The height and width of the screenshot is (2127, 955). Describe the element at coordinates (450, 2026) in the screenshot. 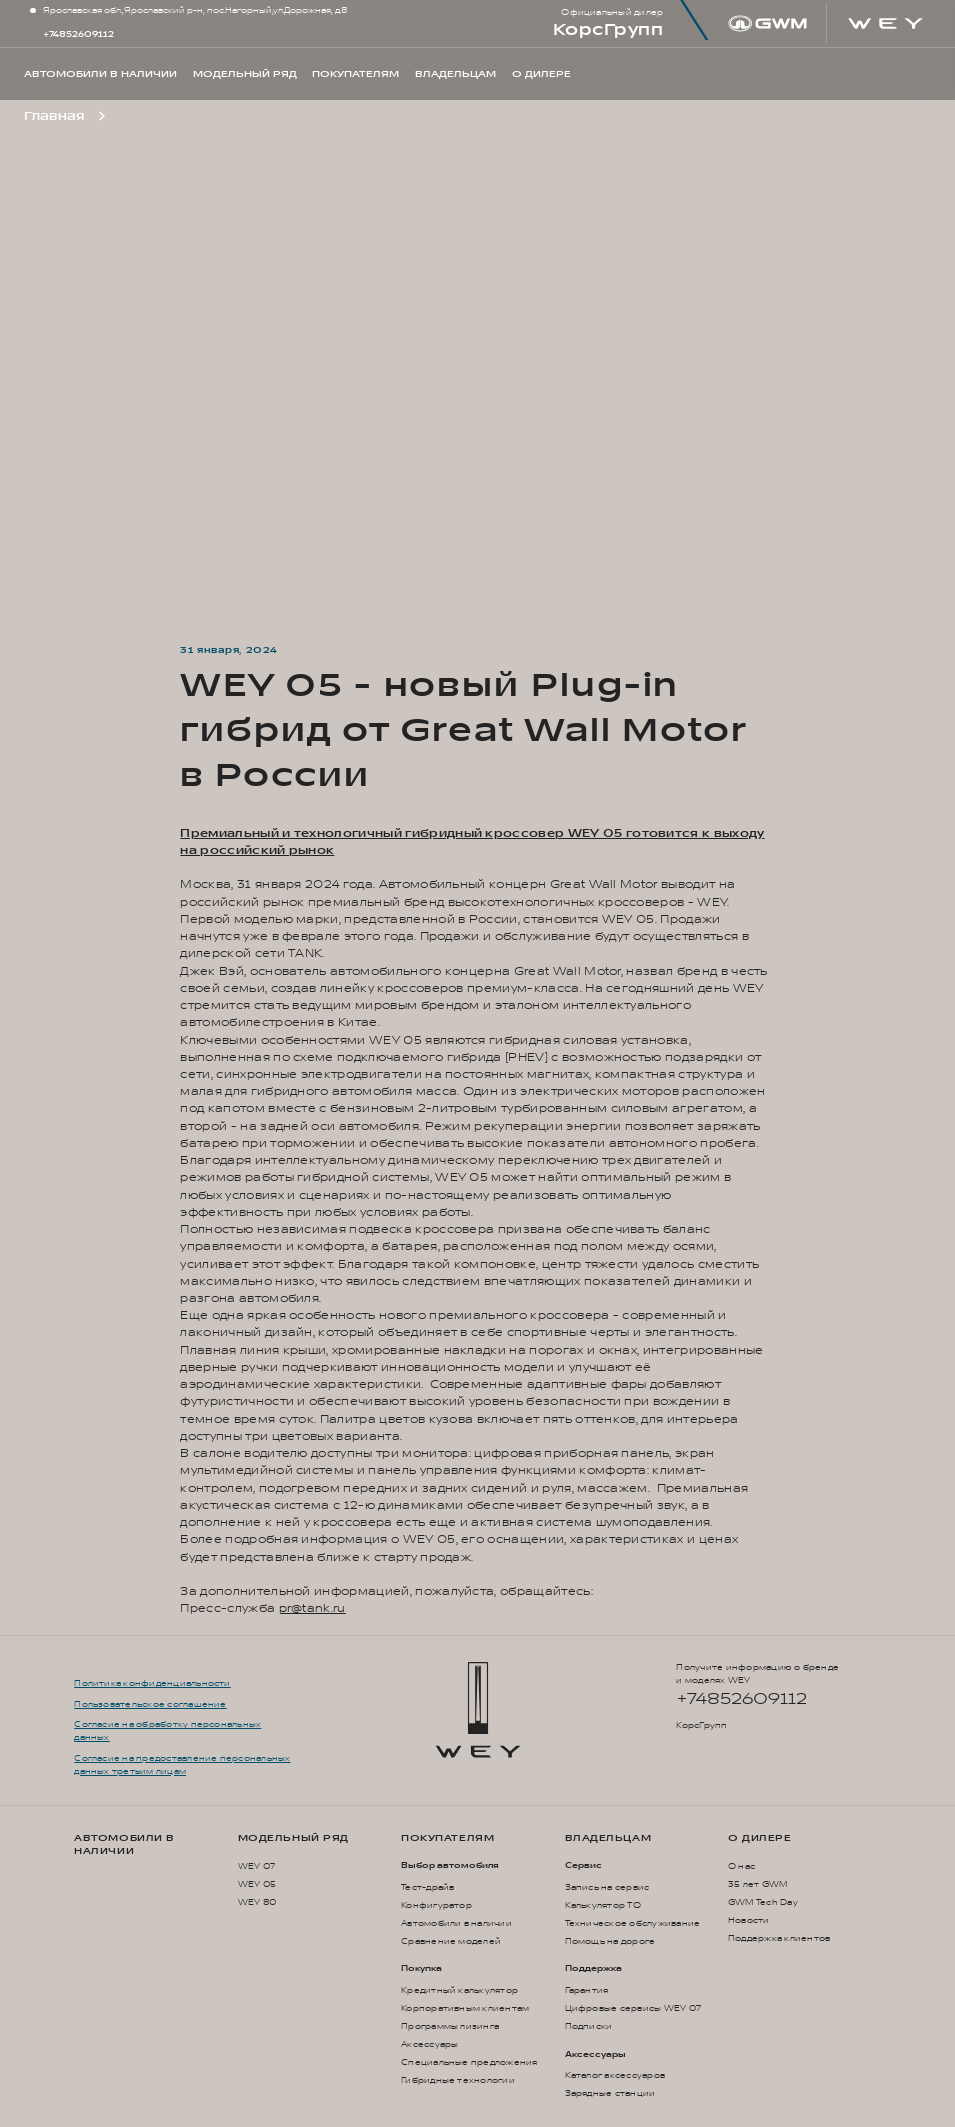

I see `Программы лизинга` at that location.